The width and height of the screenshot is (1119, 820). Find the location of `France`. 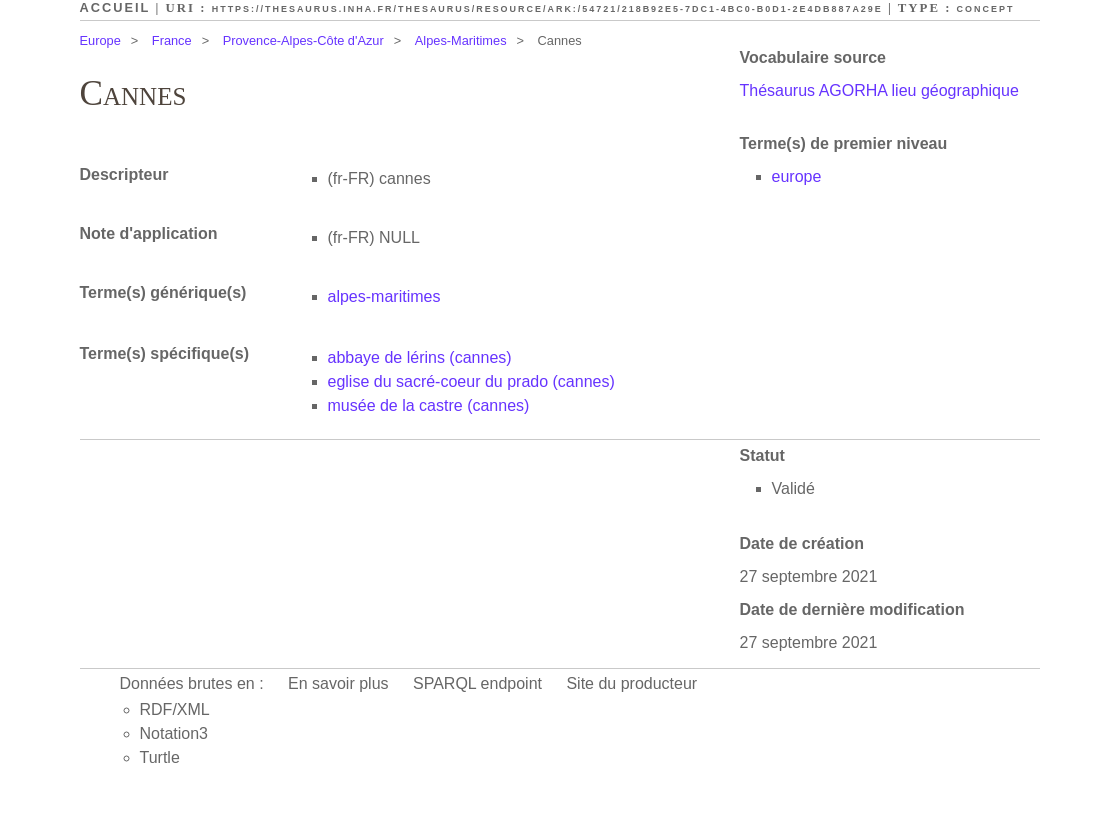

France is located at coordinates (172, 40).